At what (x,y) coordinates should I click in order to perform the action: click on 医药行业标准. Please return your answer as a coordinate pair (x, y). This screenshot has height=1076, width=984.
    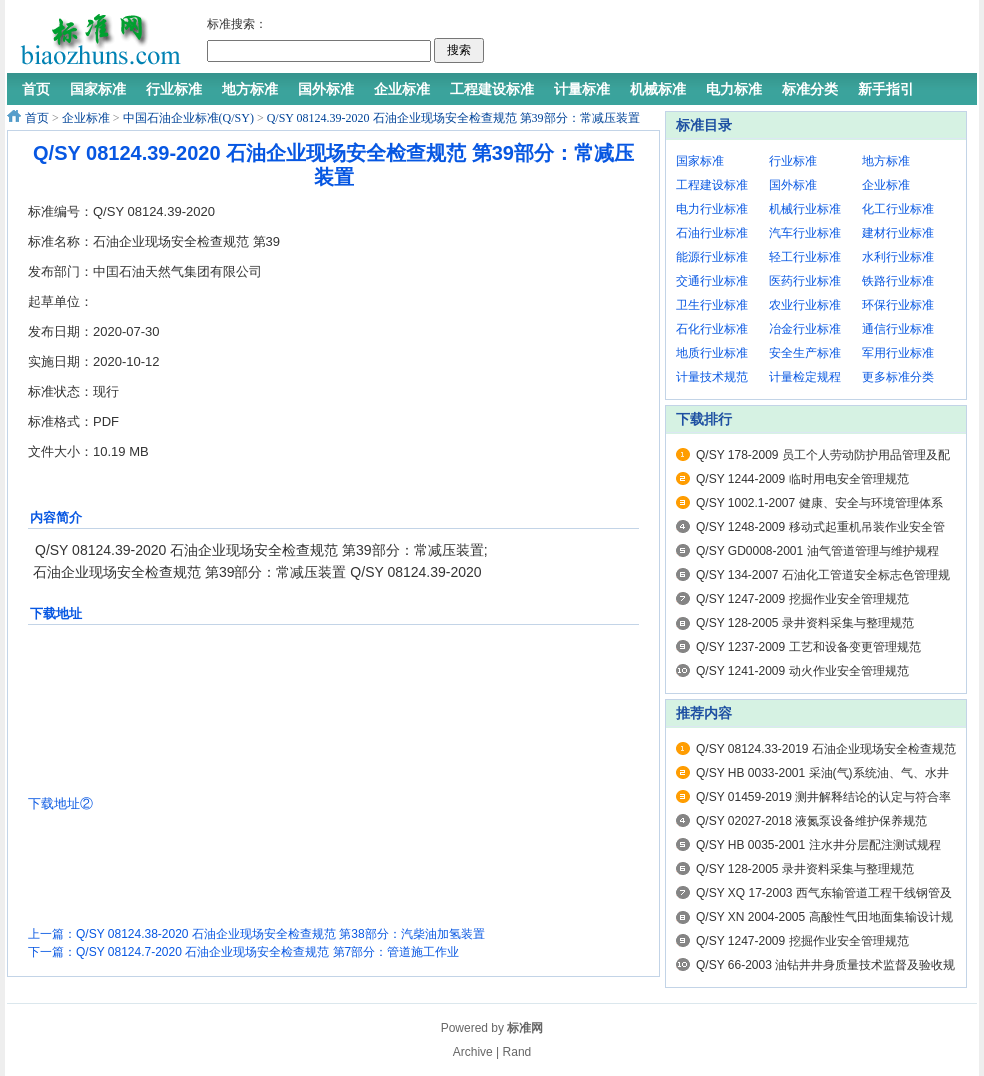
    Looking at the image, I should click on (805, 281).